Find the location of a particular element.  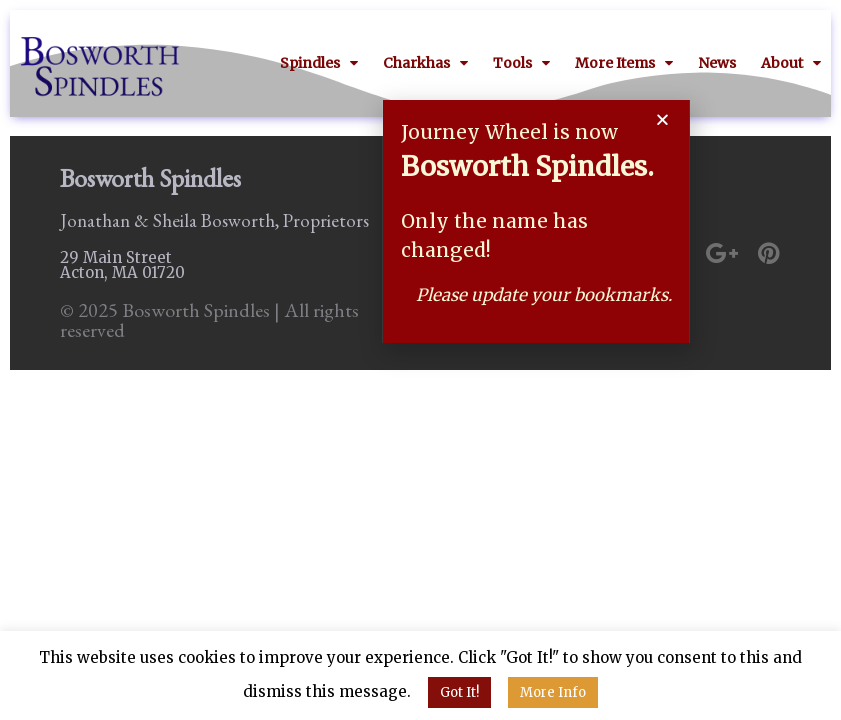

About is located at coordinates (791, 63).